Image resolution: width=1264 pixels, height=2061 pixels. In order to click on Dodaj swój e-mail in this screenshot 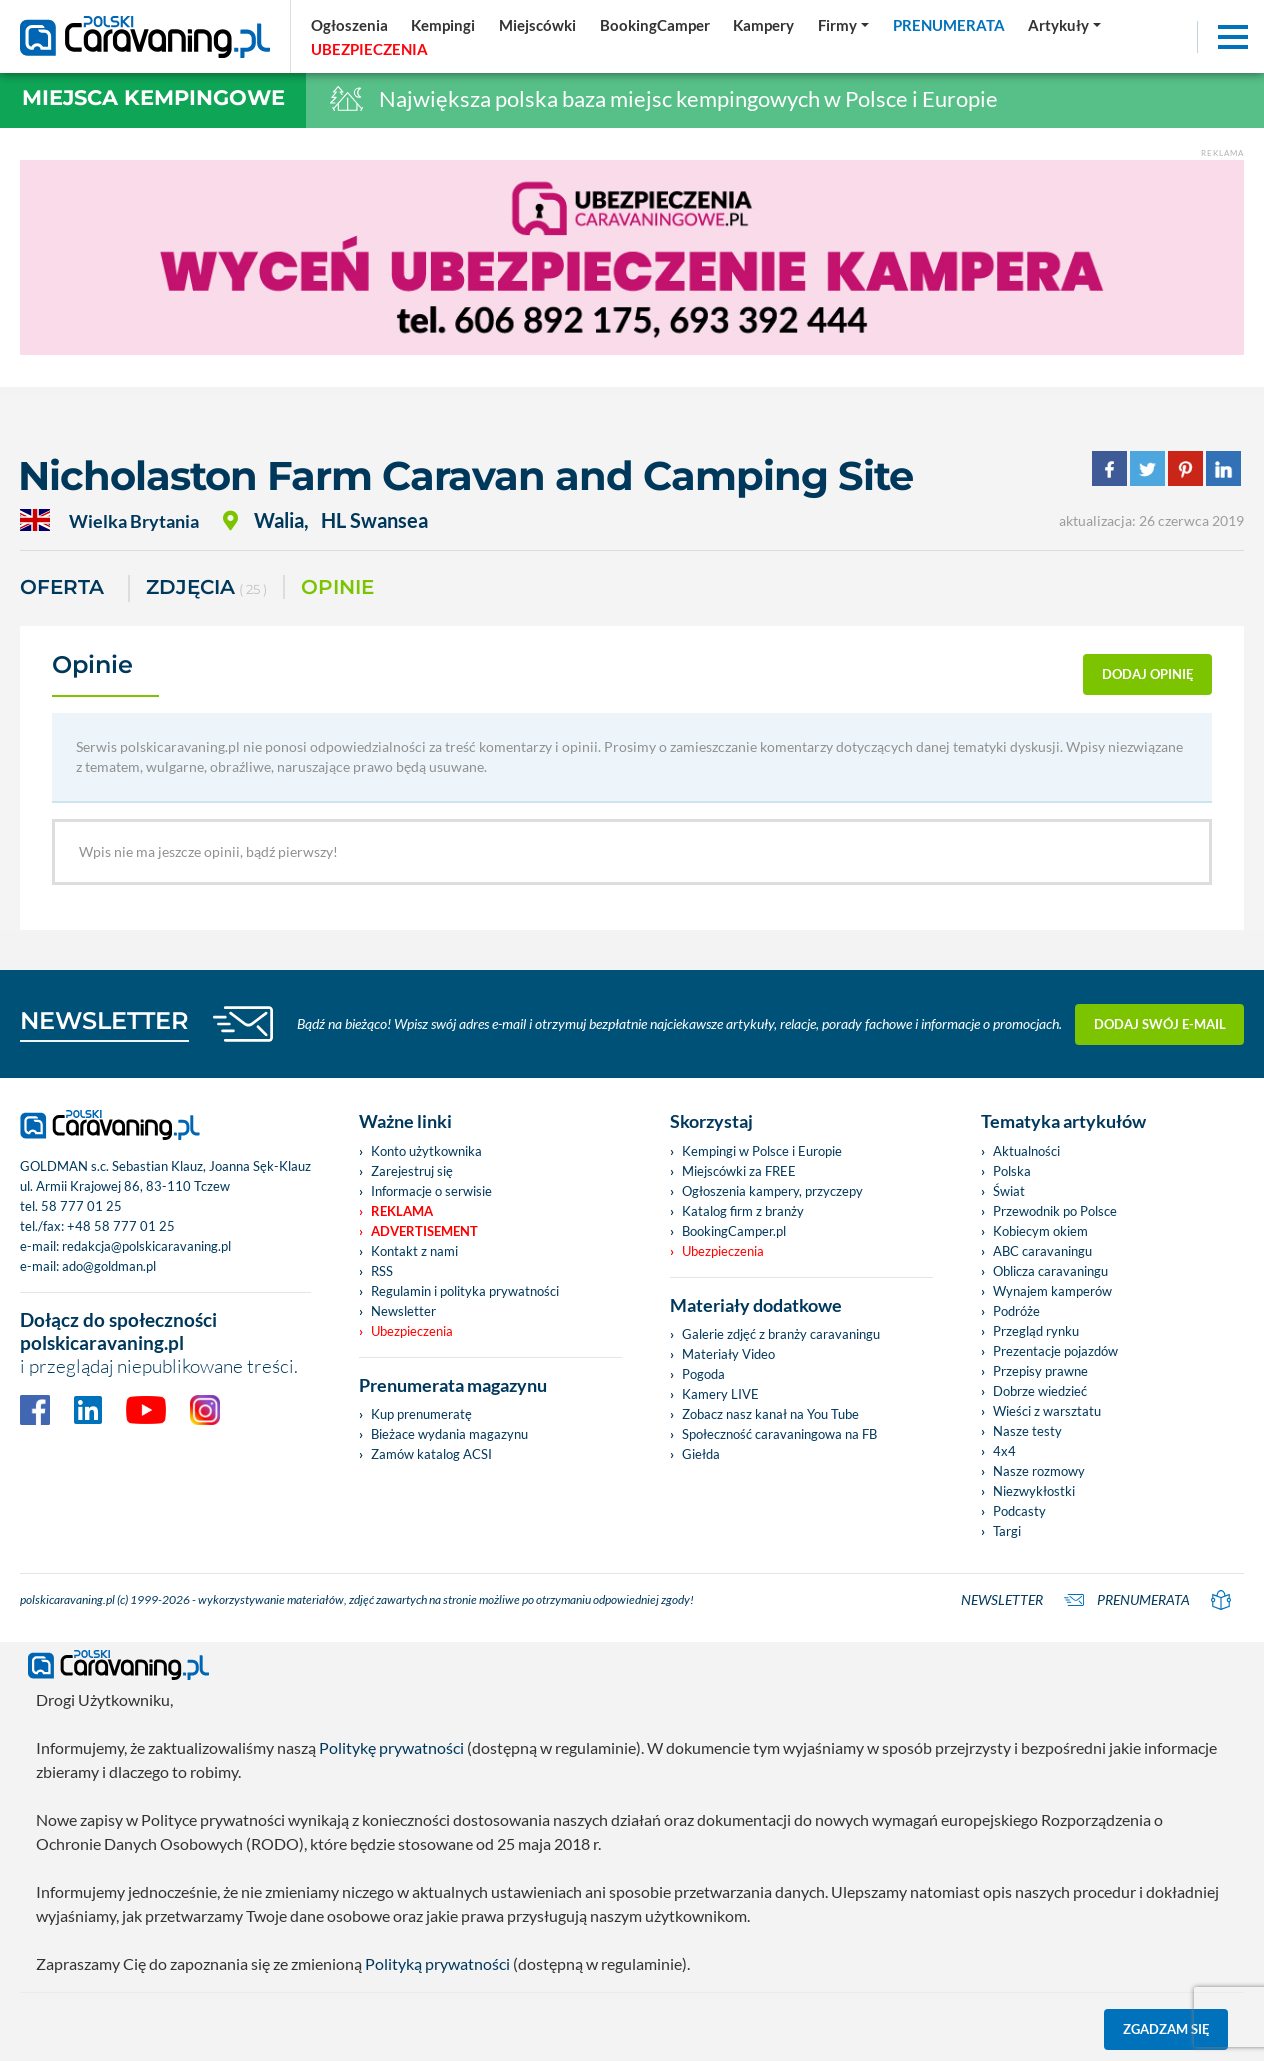, I will do `click(1160, 1024)`.